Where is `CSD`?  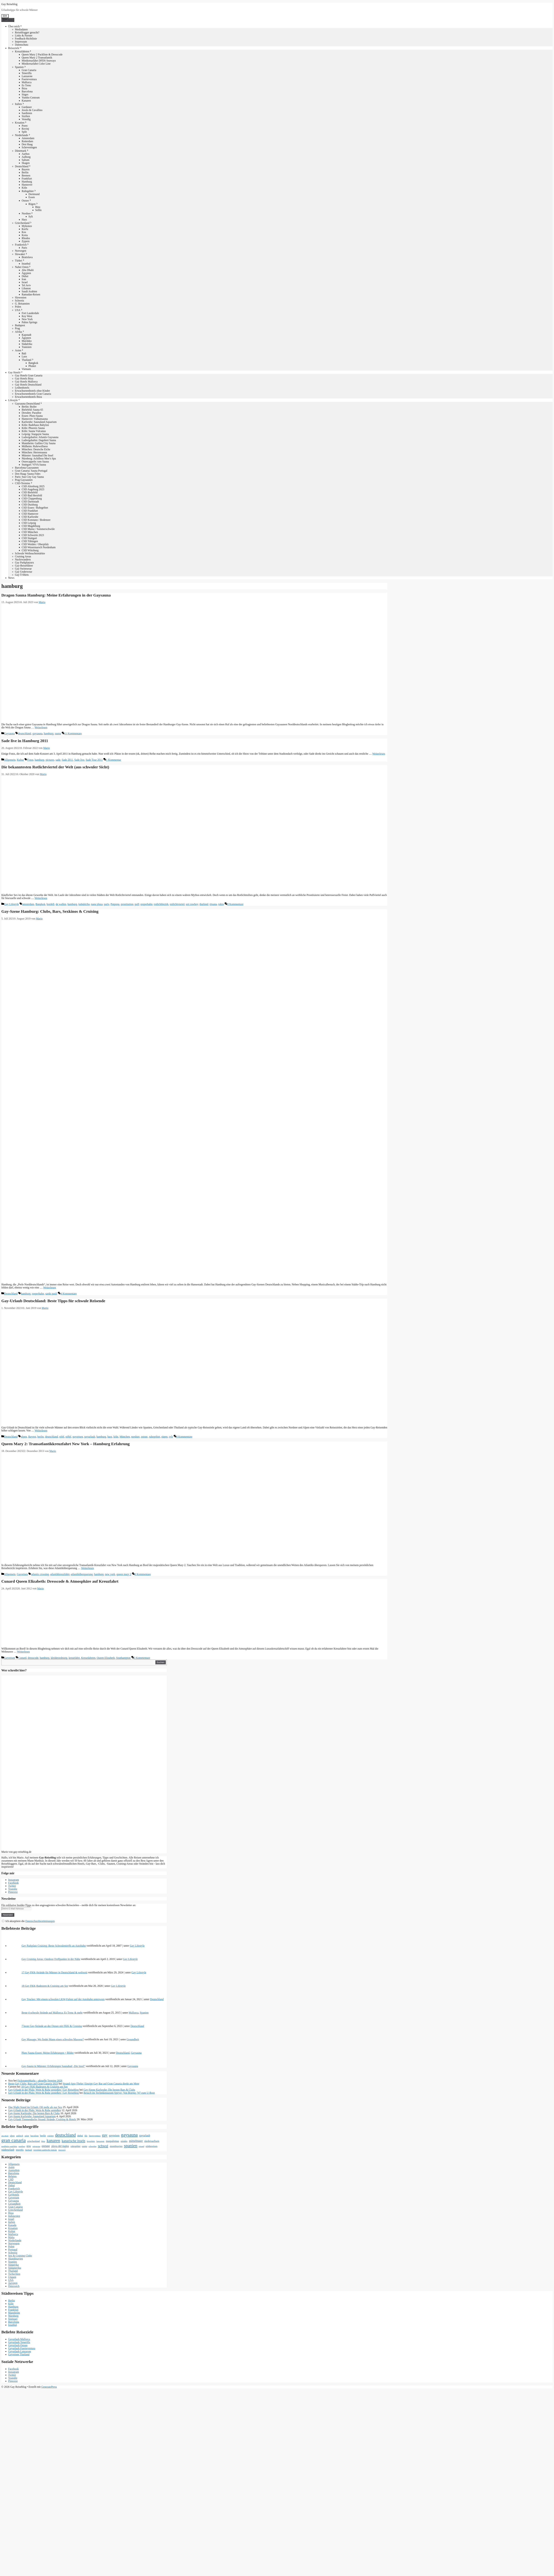
CSD is located at coordinates (10, 2179).